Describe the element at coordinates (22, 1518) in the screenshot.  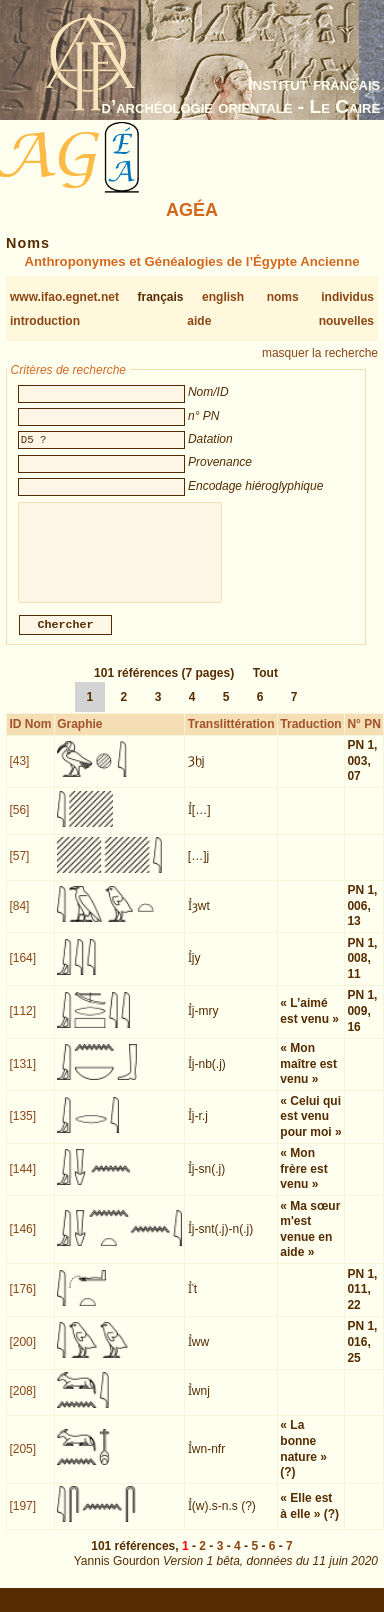
I see `[197]` at that location.